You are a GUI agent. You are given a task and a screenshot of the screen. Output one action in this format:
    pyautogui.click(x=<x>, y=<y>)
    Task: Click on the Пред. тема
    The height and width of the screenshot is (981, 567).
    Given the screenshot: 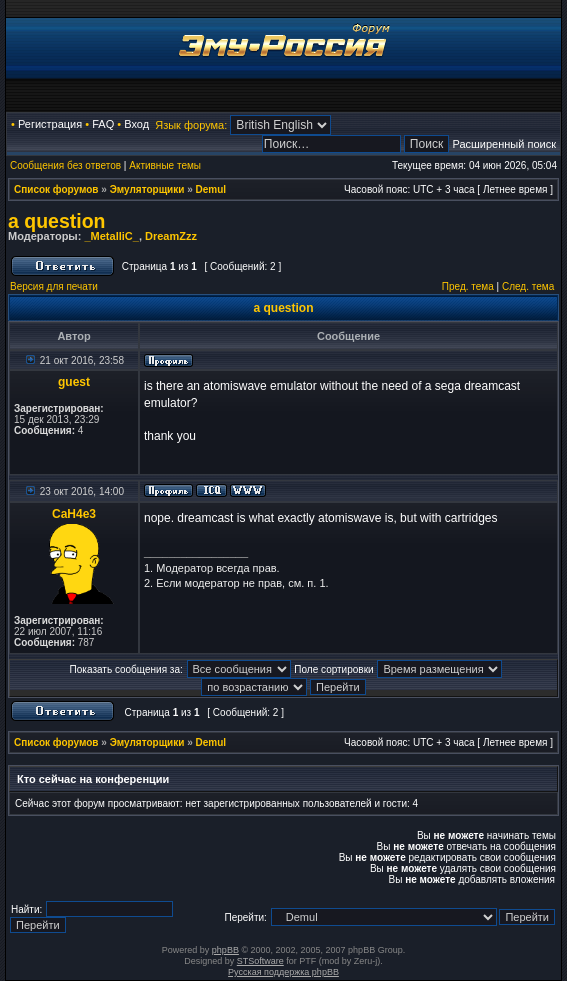 What is the action you would take?
    pyautogui.click(x=468, y=286)
    